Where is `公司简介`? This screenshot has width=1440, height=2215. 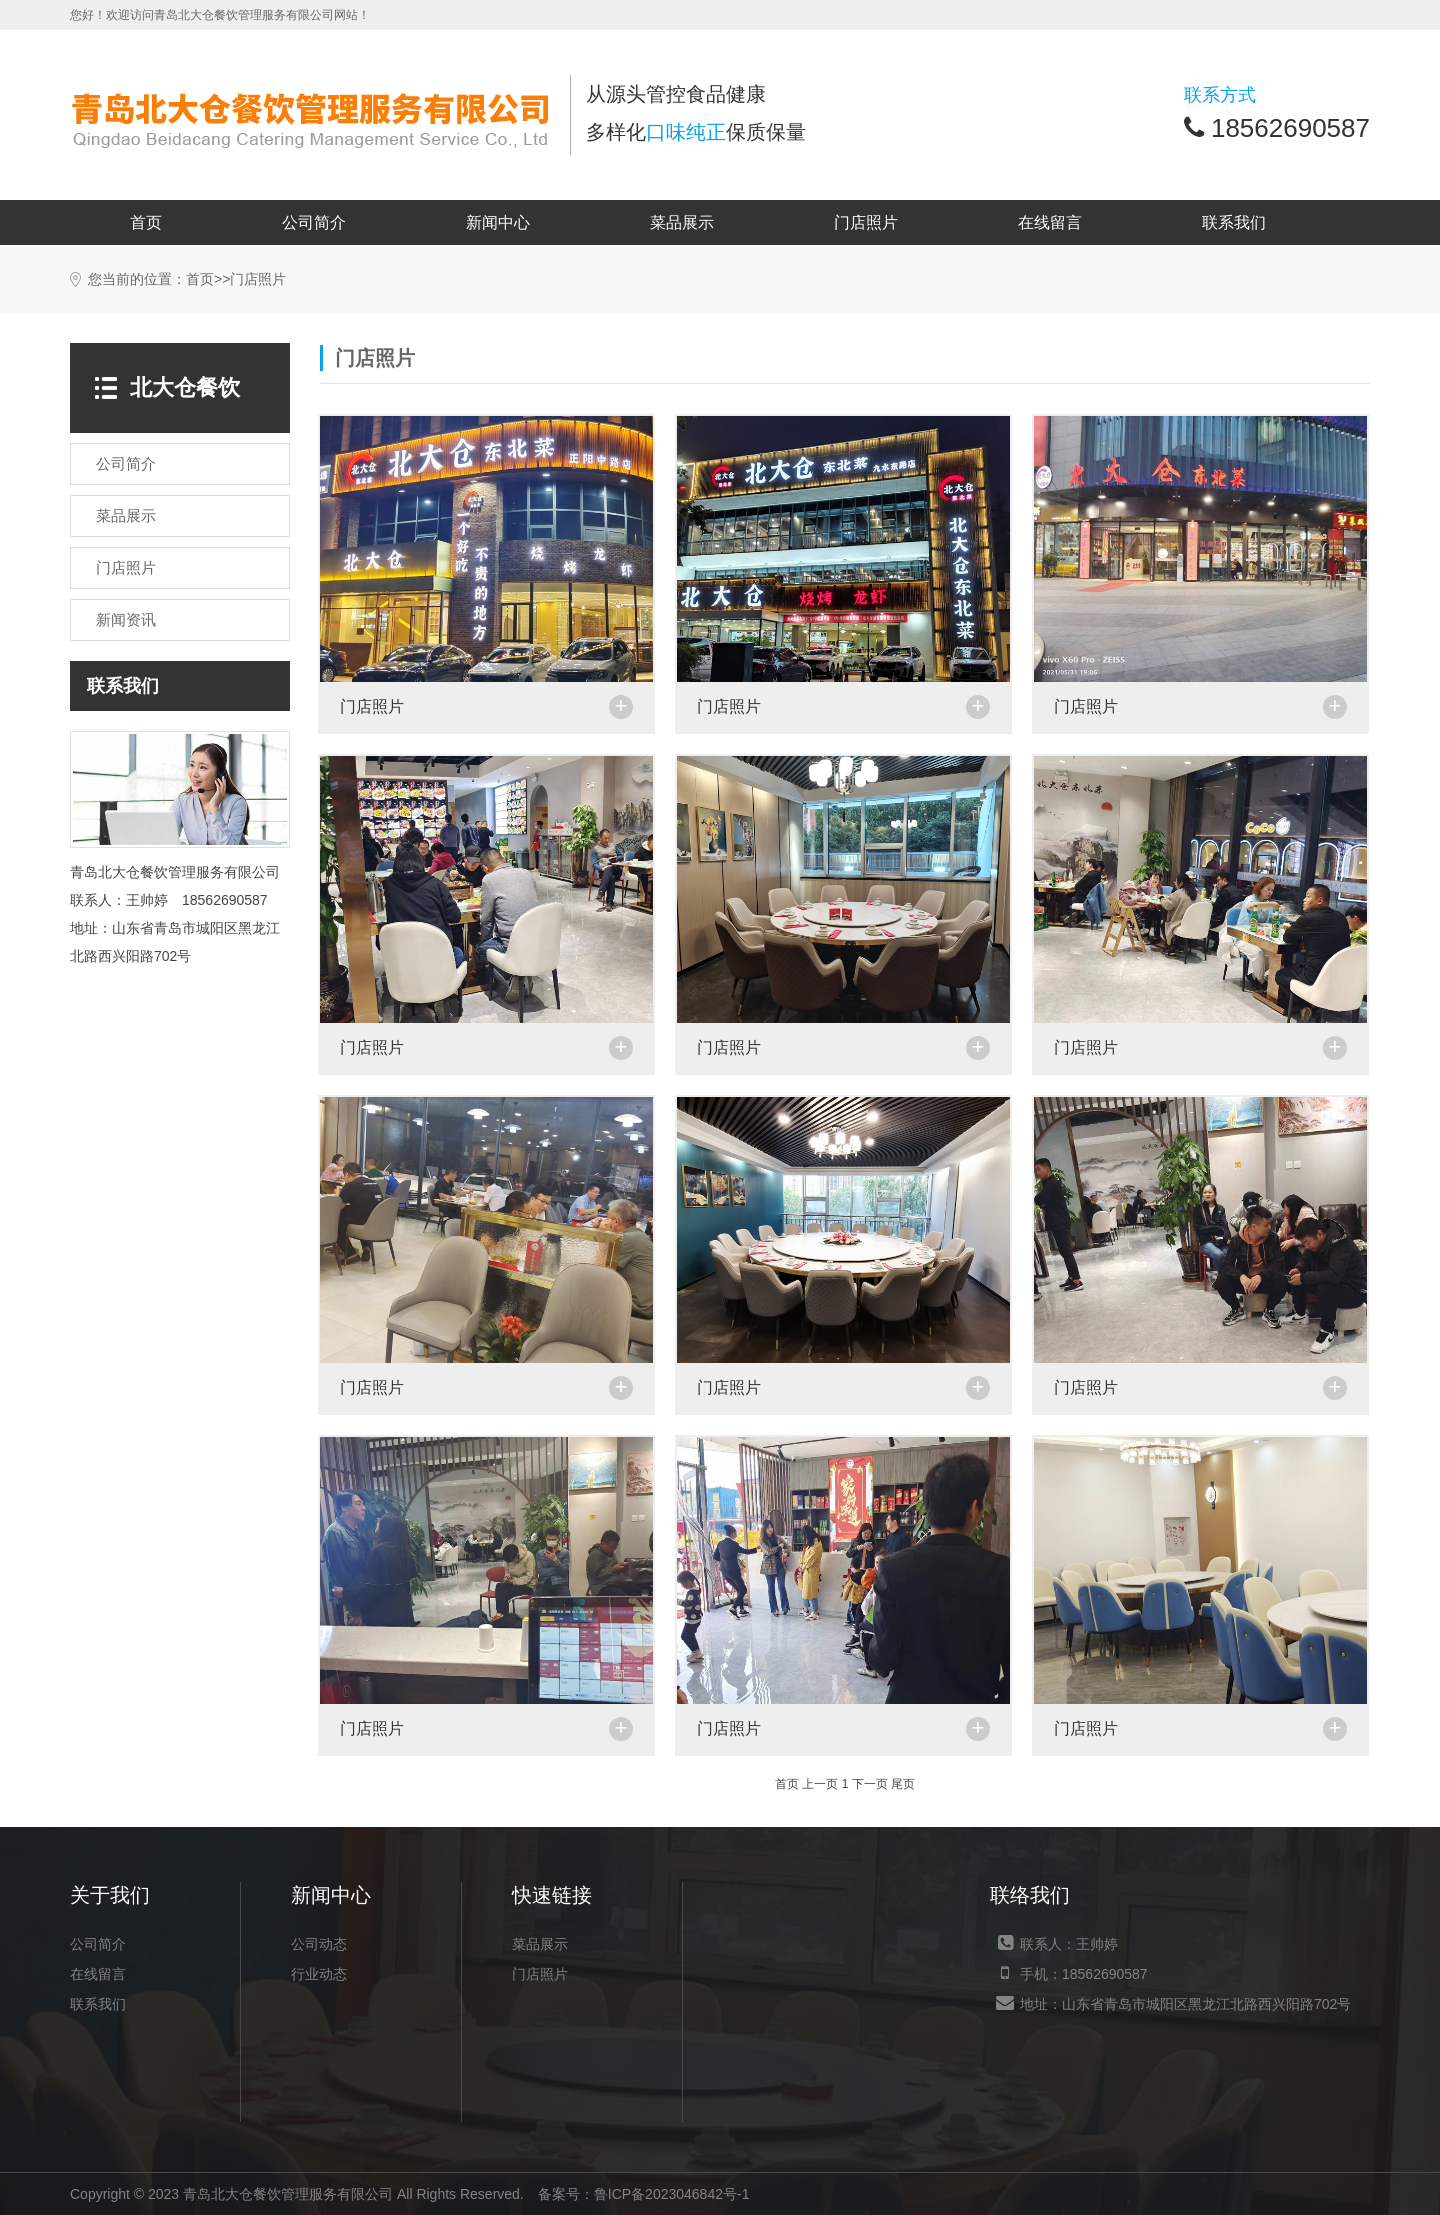
公司简介 is located at coordinates (314, 222).